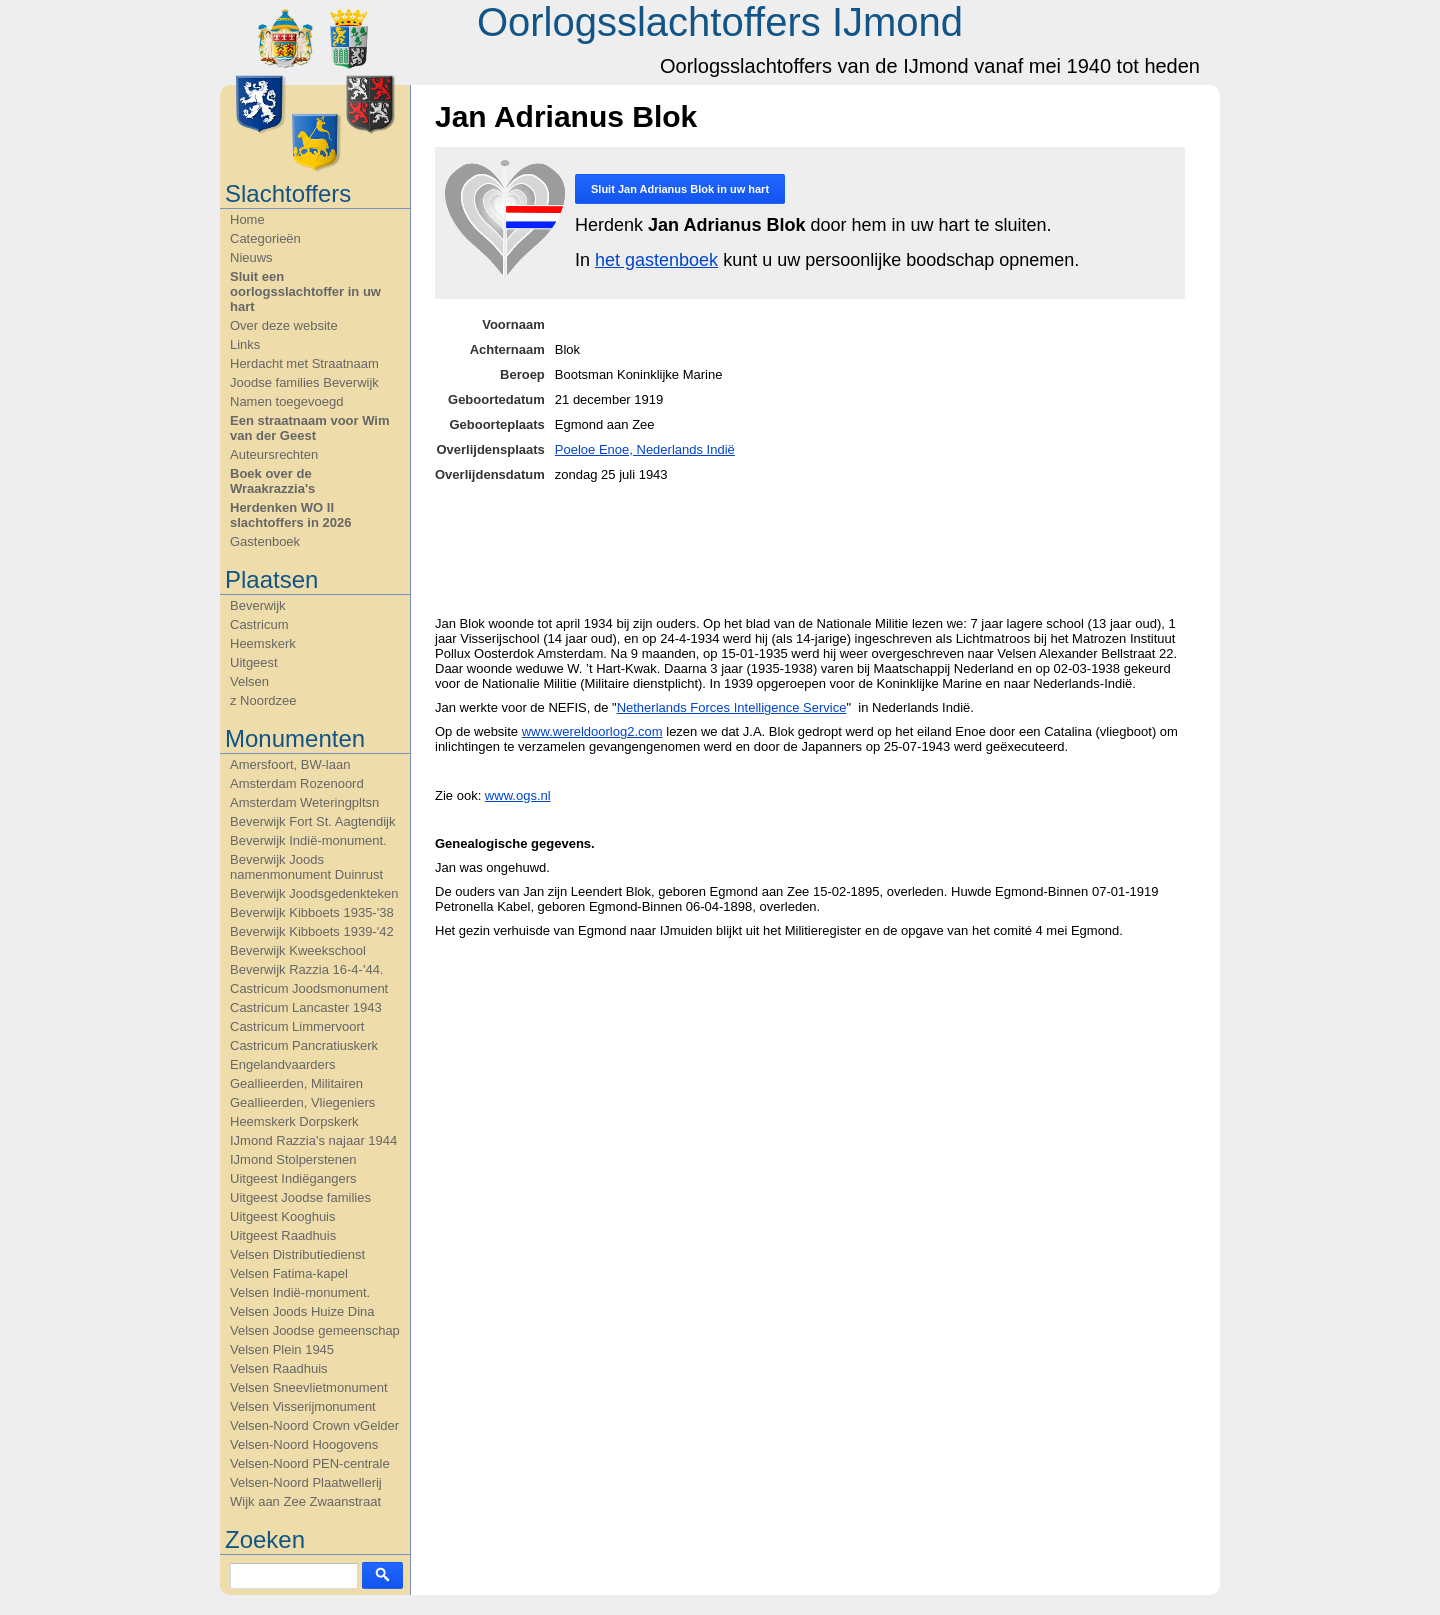  What do you see at coordinates (263, 643) in the screenshot?
I see `Heemskerk` at bounding box center [263, 643].